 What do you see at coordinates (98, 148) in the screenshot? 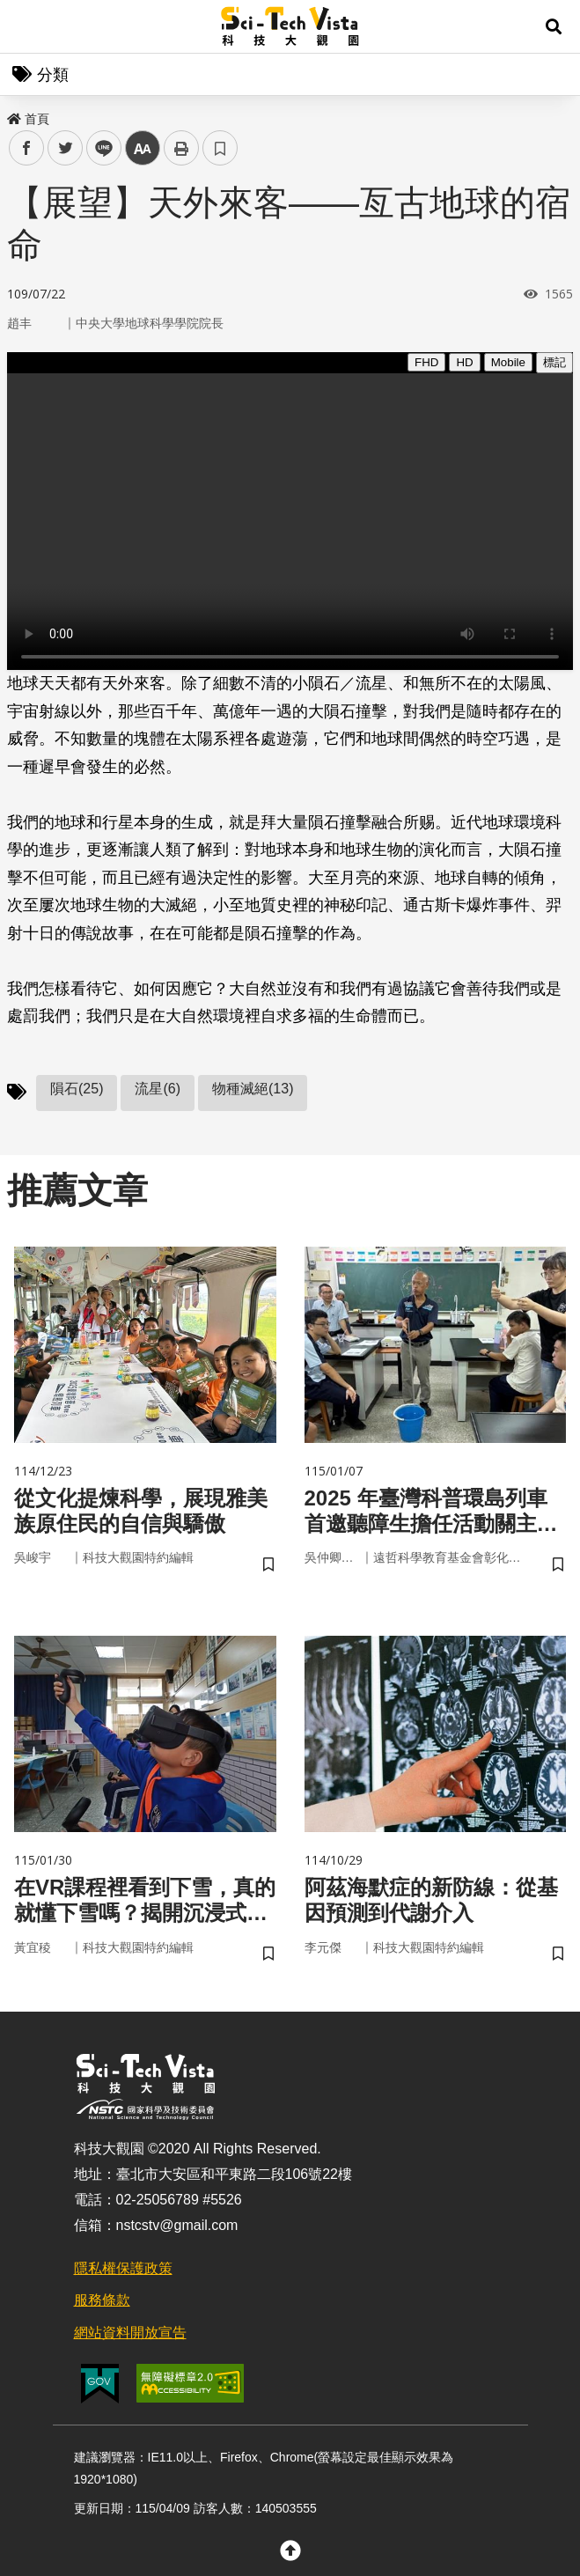
I see `line` at bounding box center [98, 148].